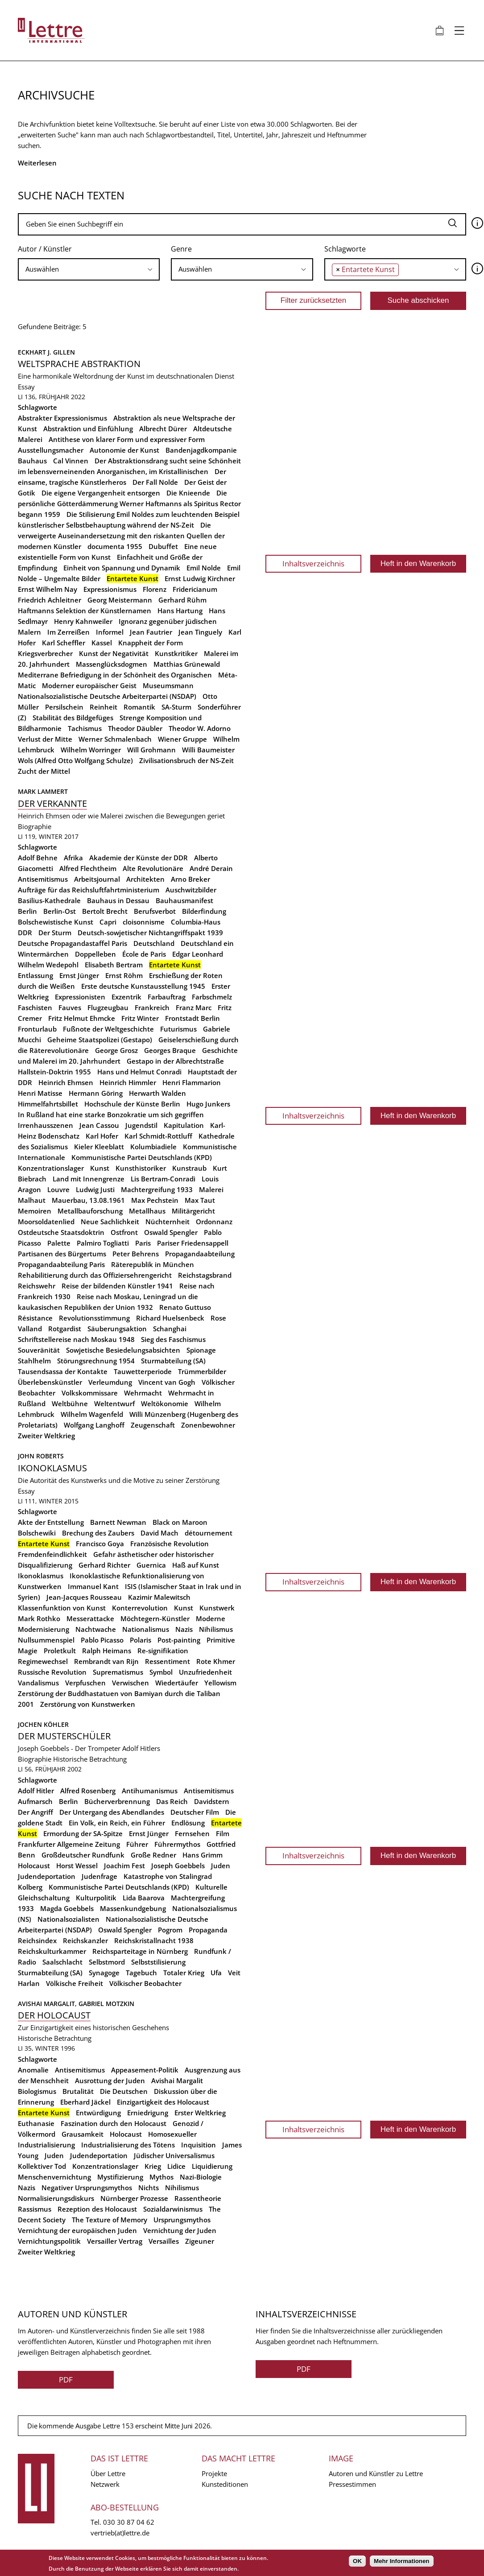  I want to click on Rassismus, so click(34, 2208).